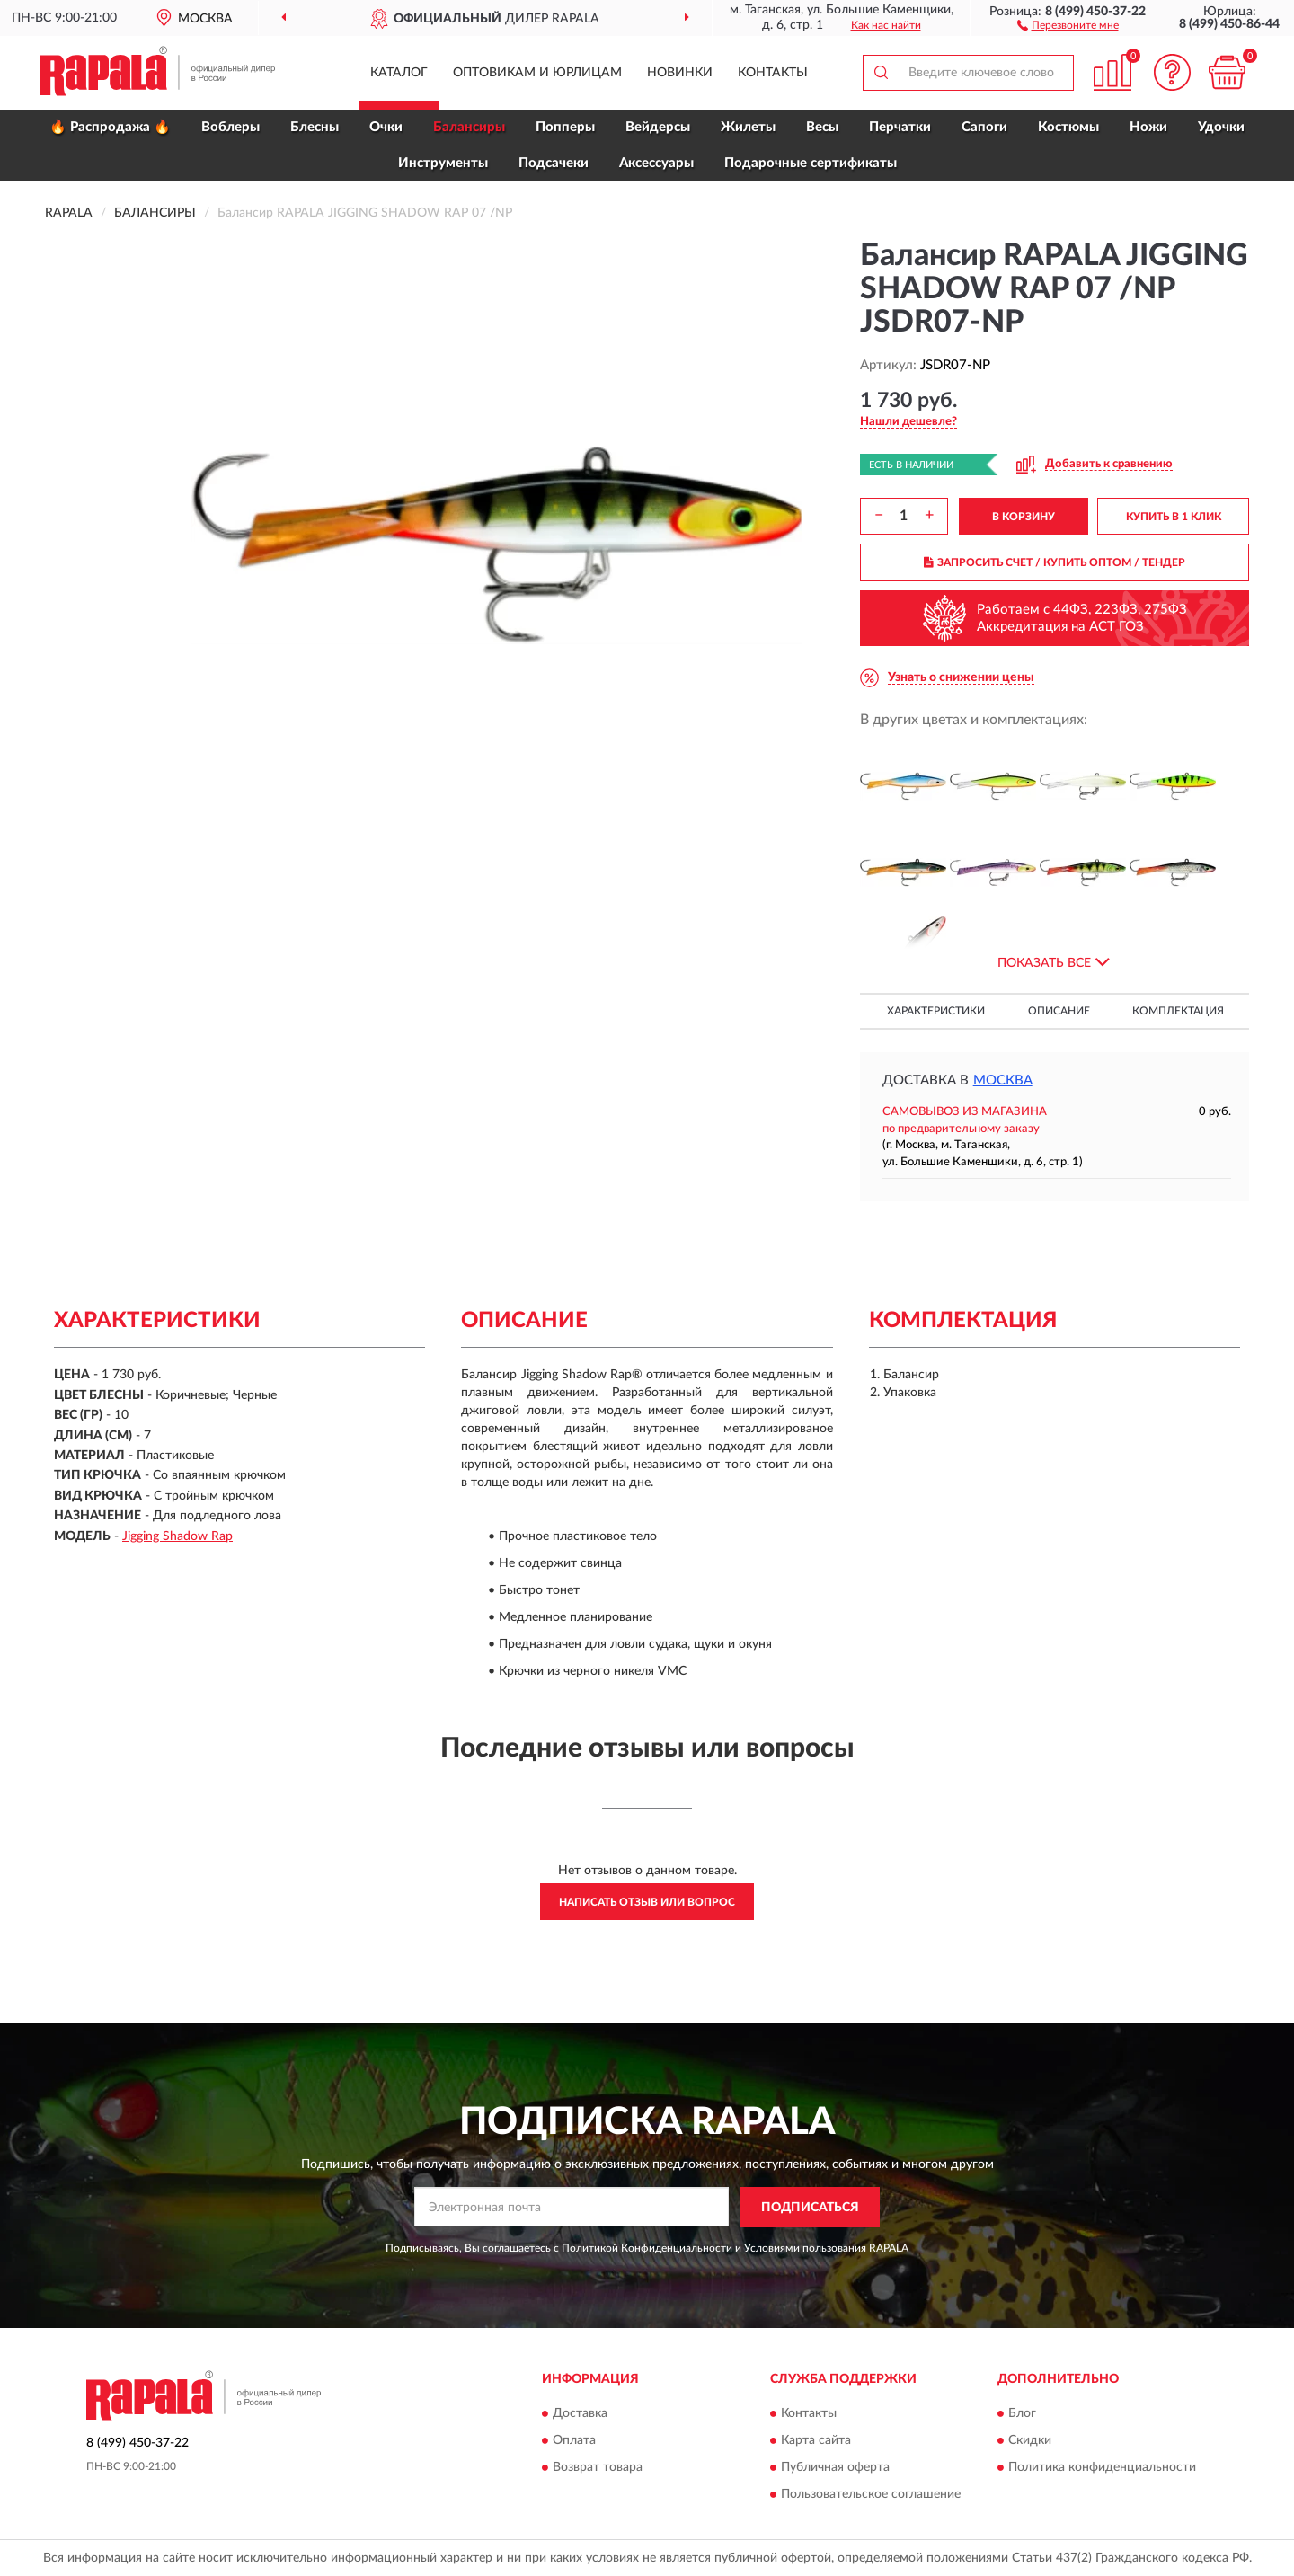  Describe the element at coordinates (1059, 1010) in the screenshot. I see `Описание [button]` at that location.